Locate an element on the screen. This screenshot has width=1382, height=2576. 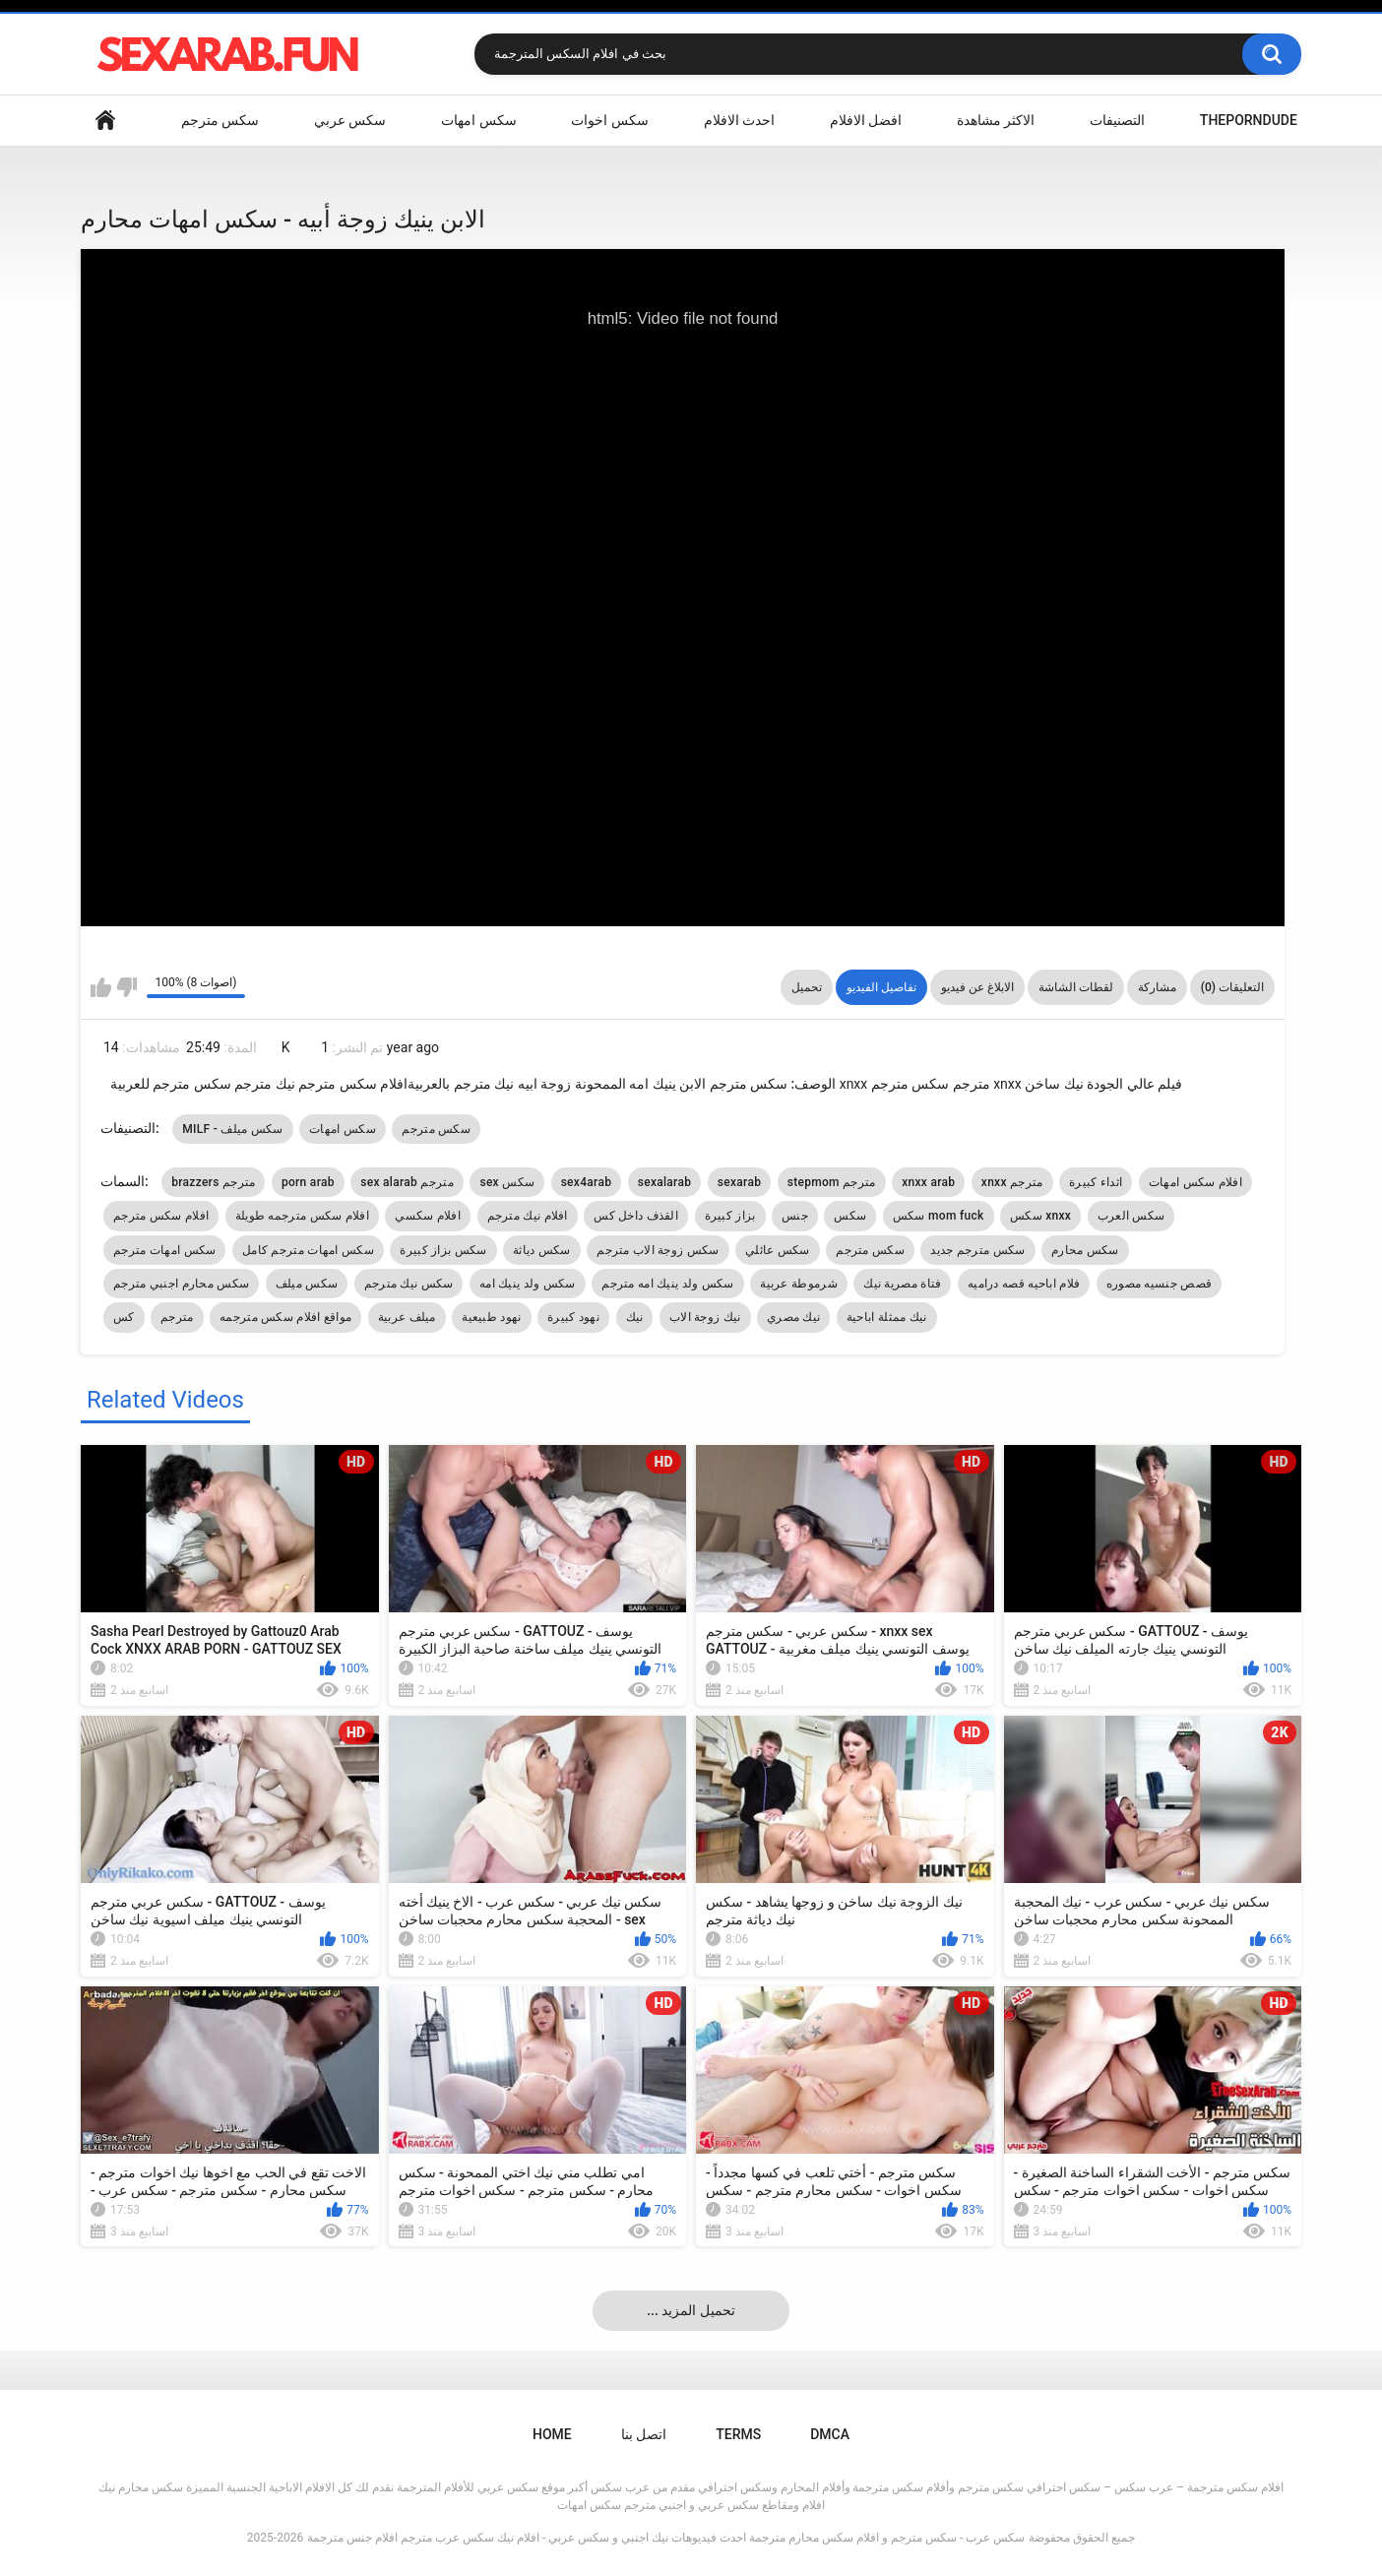
سكس اخوات is located at coordinates (609, 120).